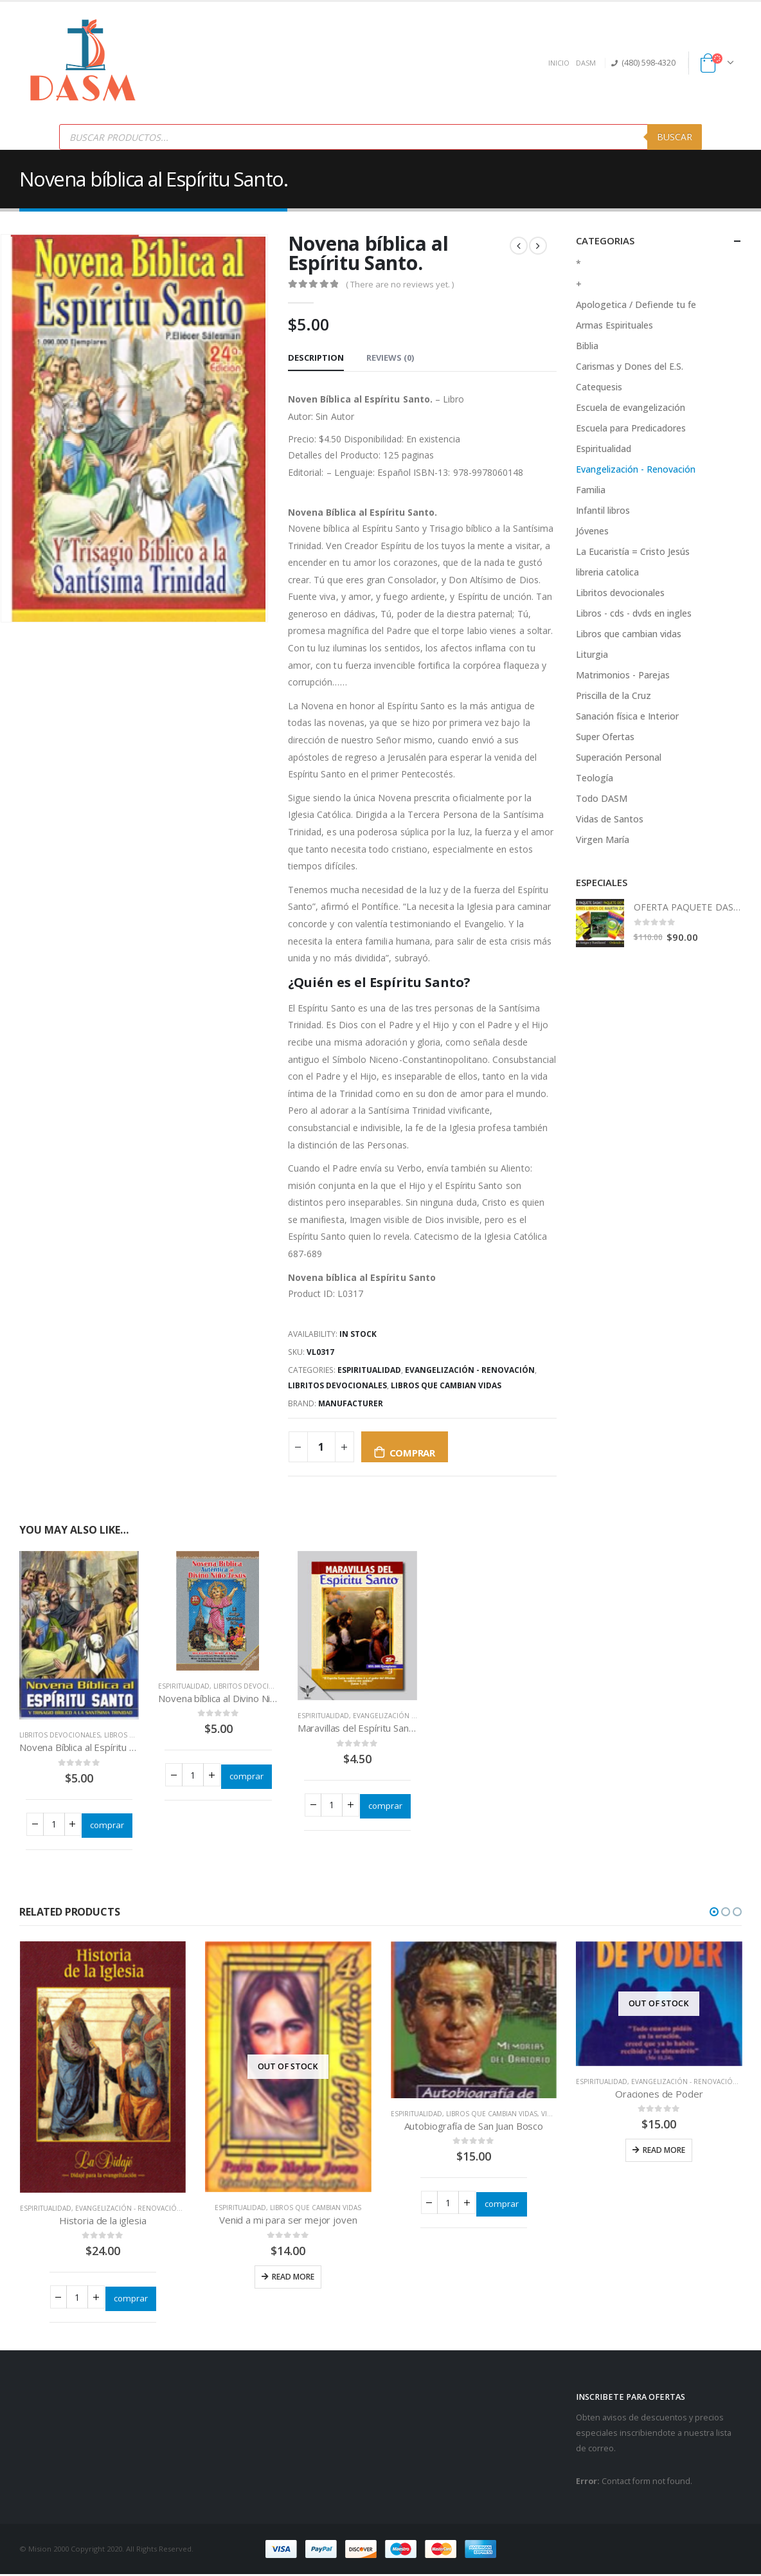 The height and width of the screenshot is (2576, 761). Describe the element at coordinates (633, 551) in the screenshot. I see `La Eucaristía = Cristo Jesús` at that location.